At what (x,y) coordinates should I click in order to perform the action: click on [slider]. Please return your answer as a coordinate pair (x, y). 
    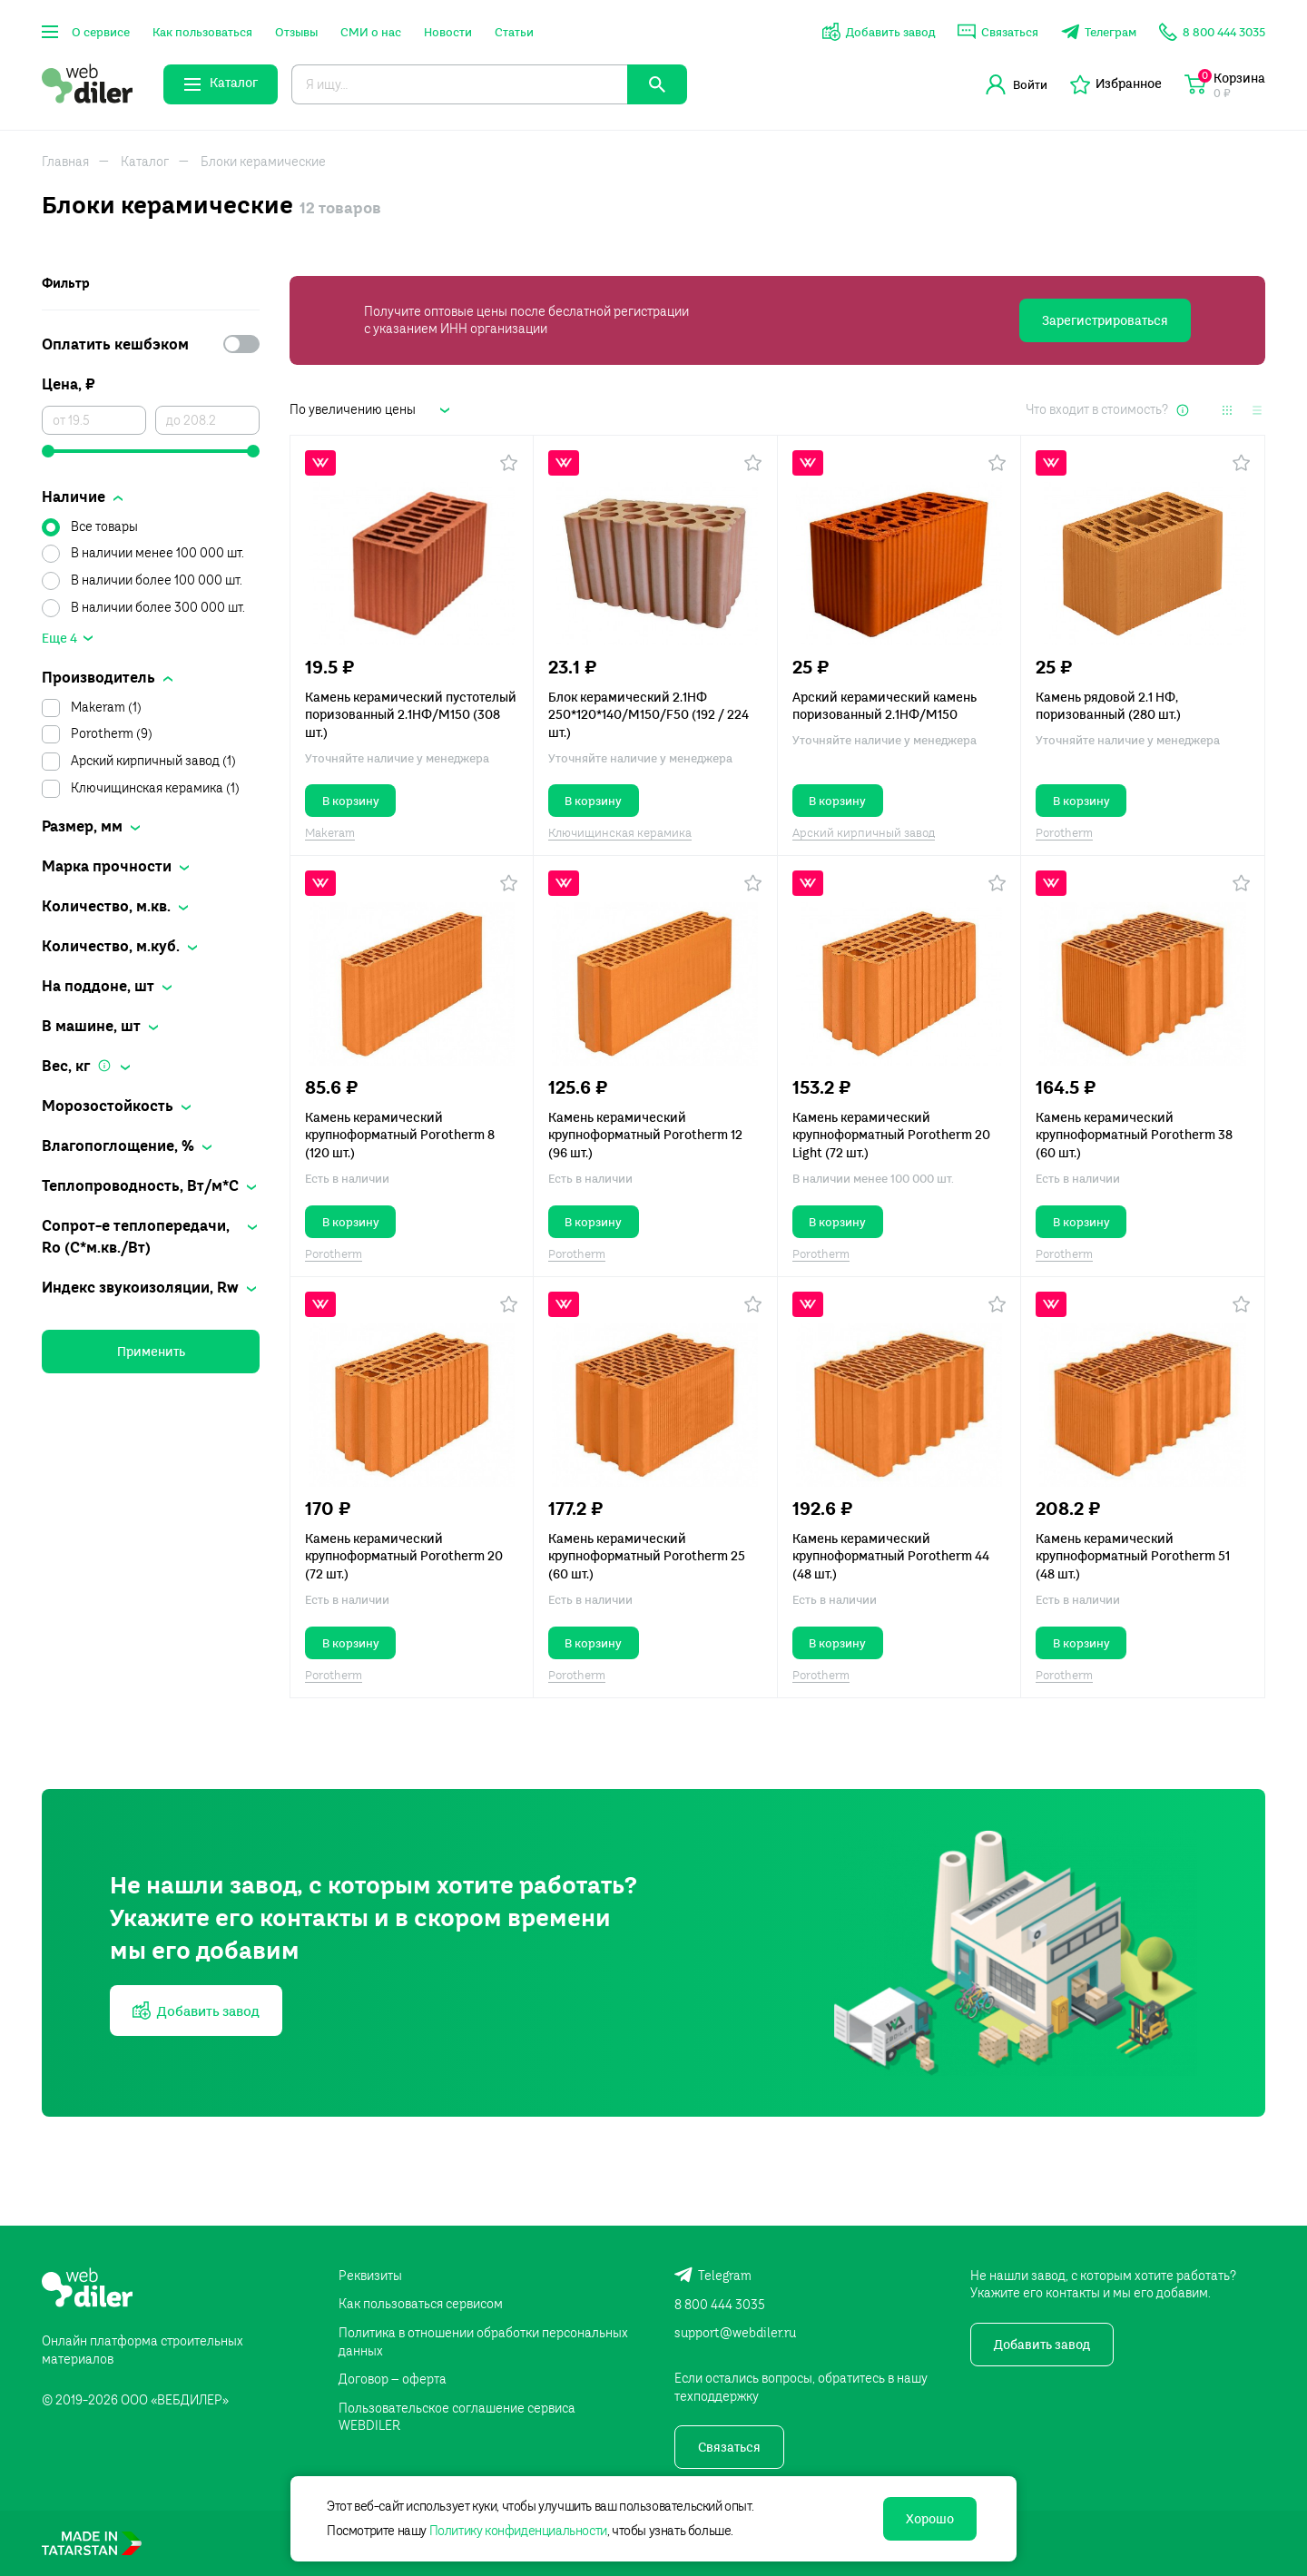
    Looking at the image, I should click on (150, 451).